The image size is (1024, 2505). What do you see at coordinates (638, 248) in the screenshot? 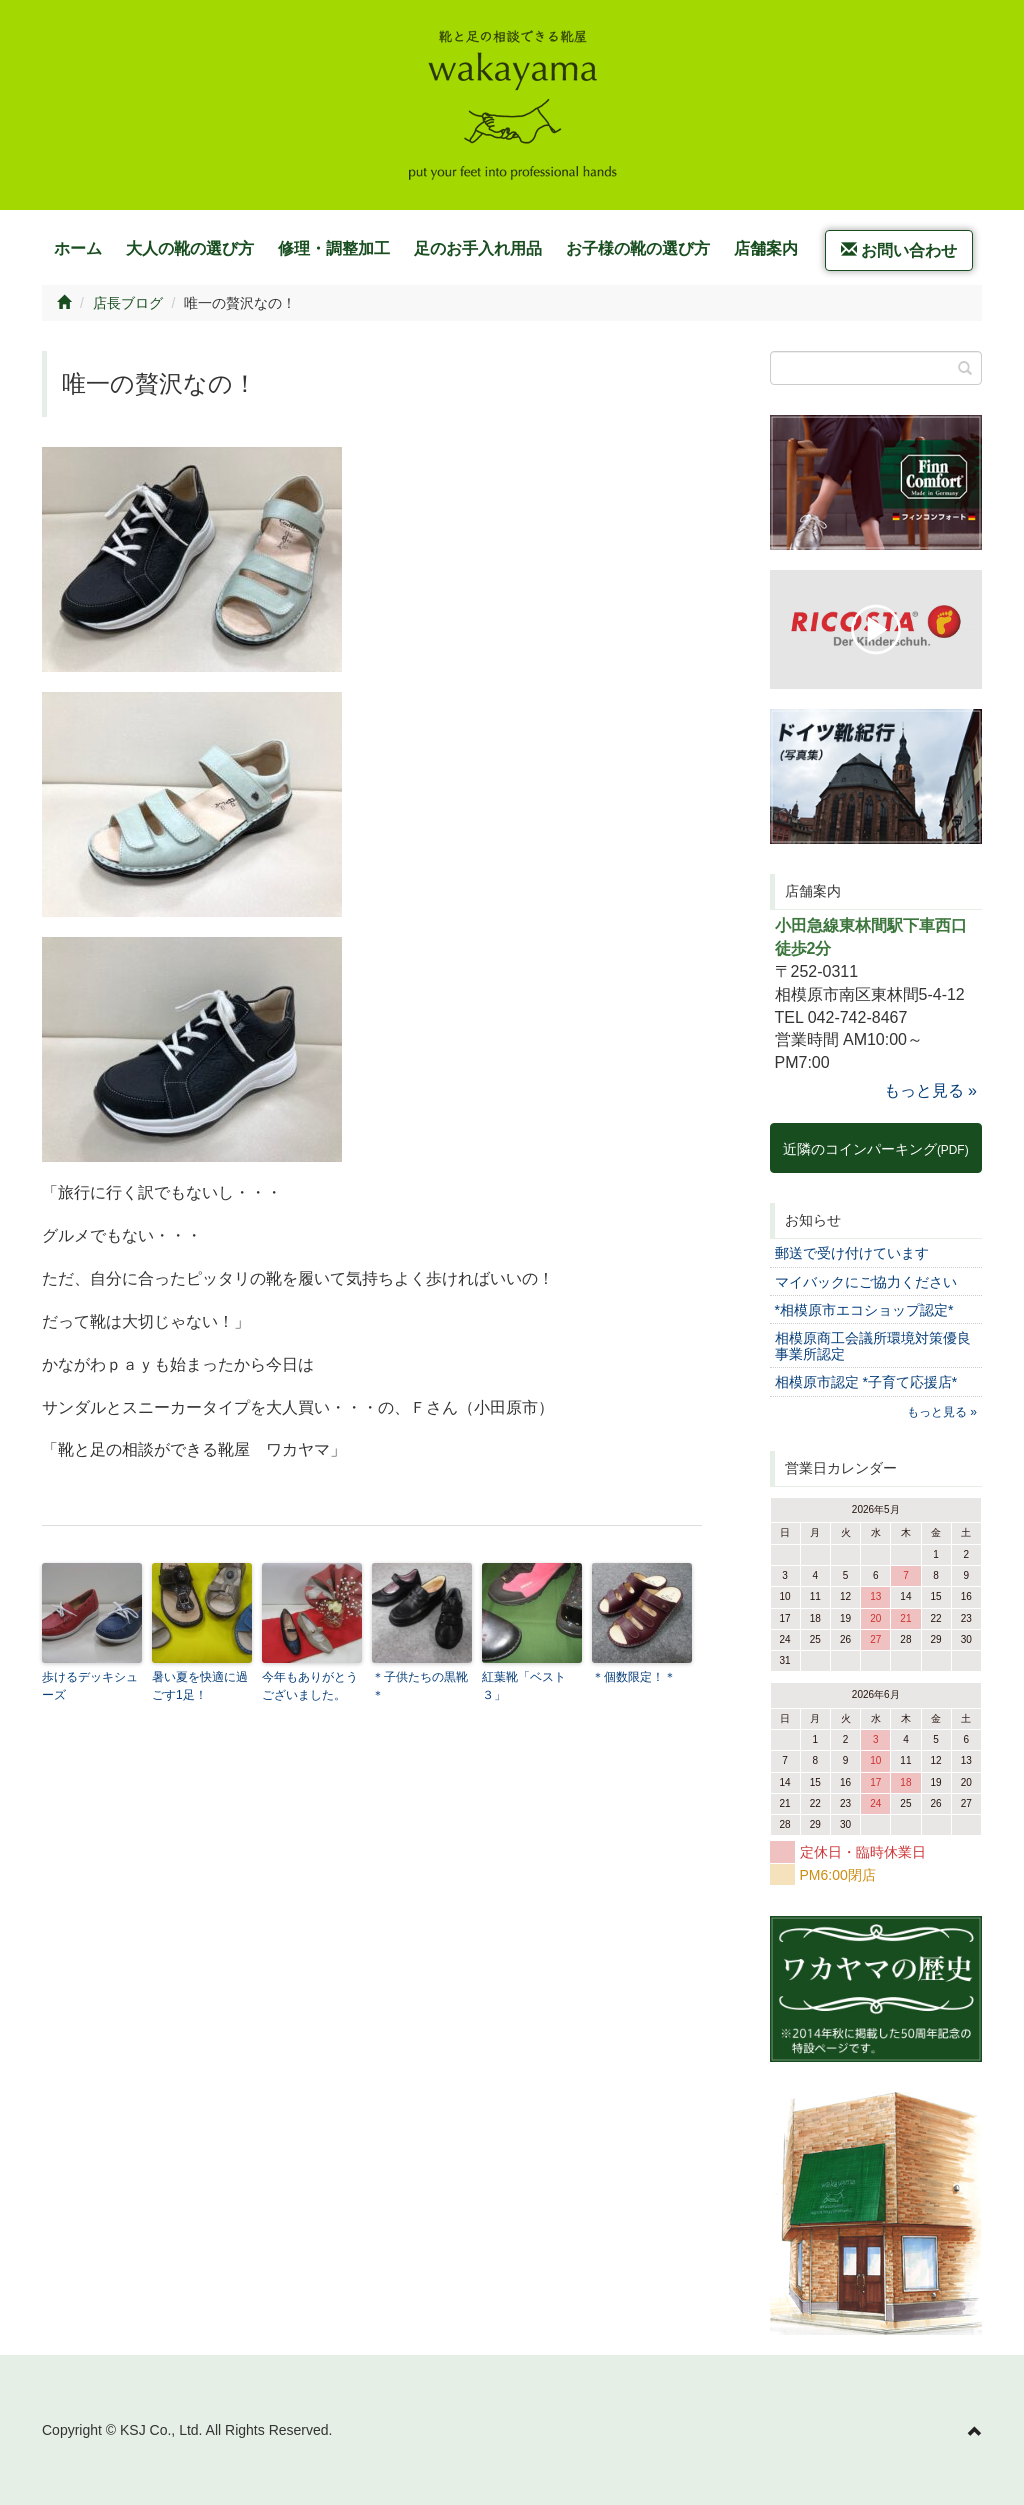
I see `お子様の靴の選び方` at bounding box center [638, 248].